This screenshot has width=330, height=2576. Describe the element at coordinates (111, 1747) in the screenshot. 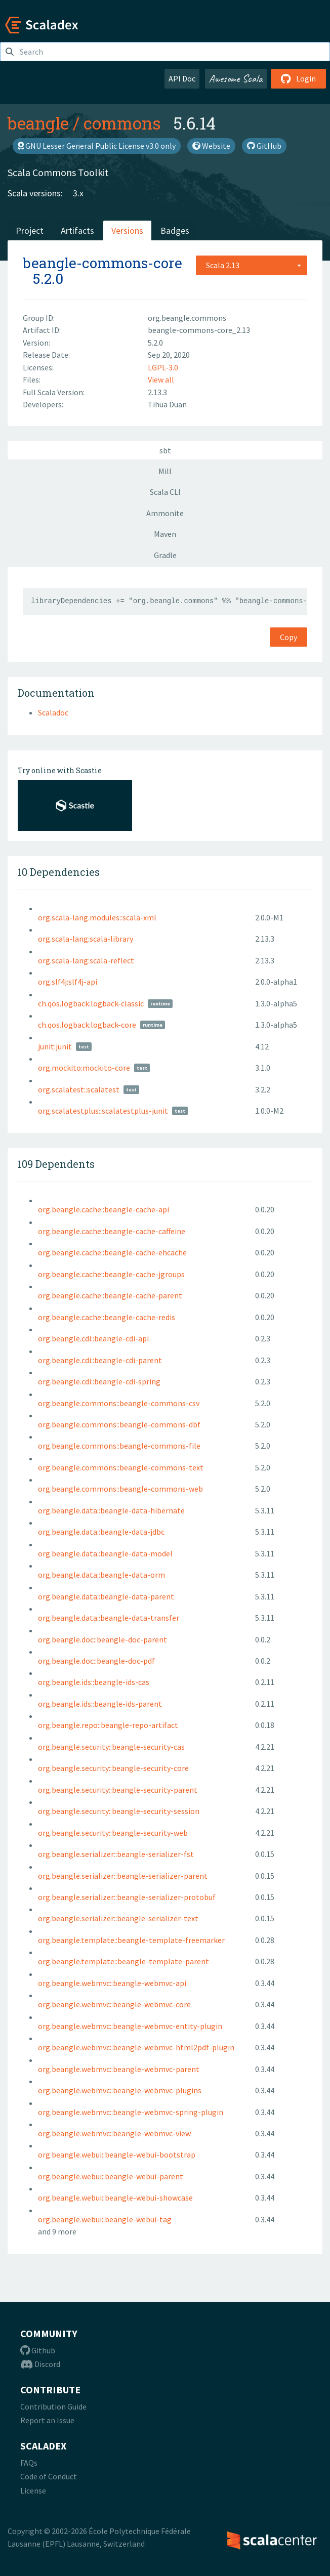

I see `org.beangle.security::beangle-security-cas` at that location.